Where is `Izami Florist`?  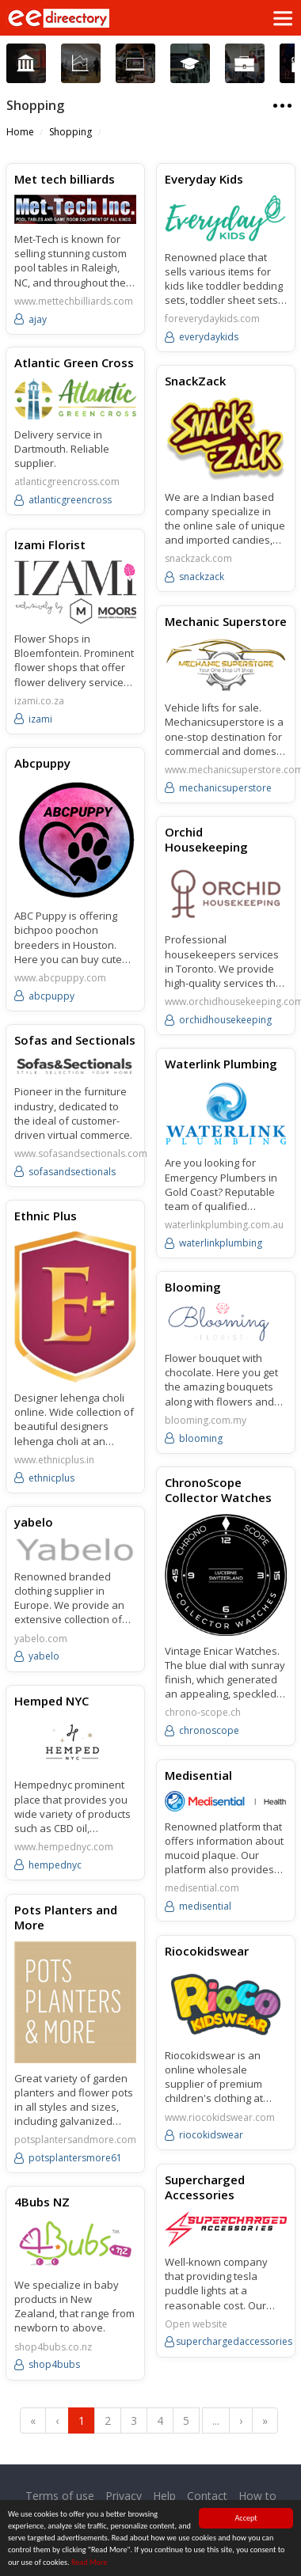
Izami Florist is located at coordinates (50, 544).